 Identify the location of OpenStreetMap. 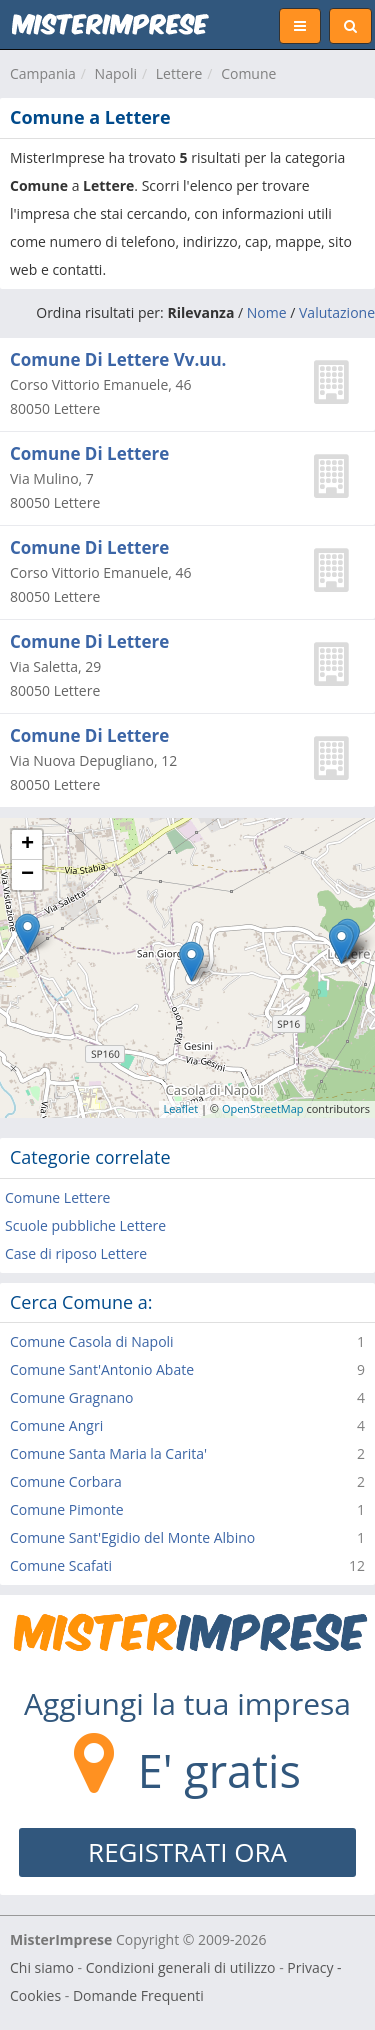
(263, 1108).